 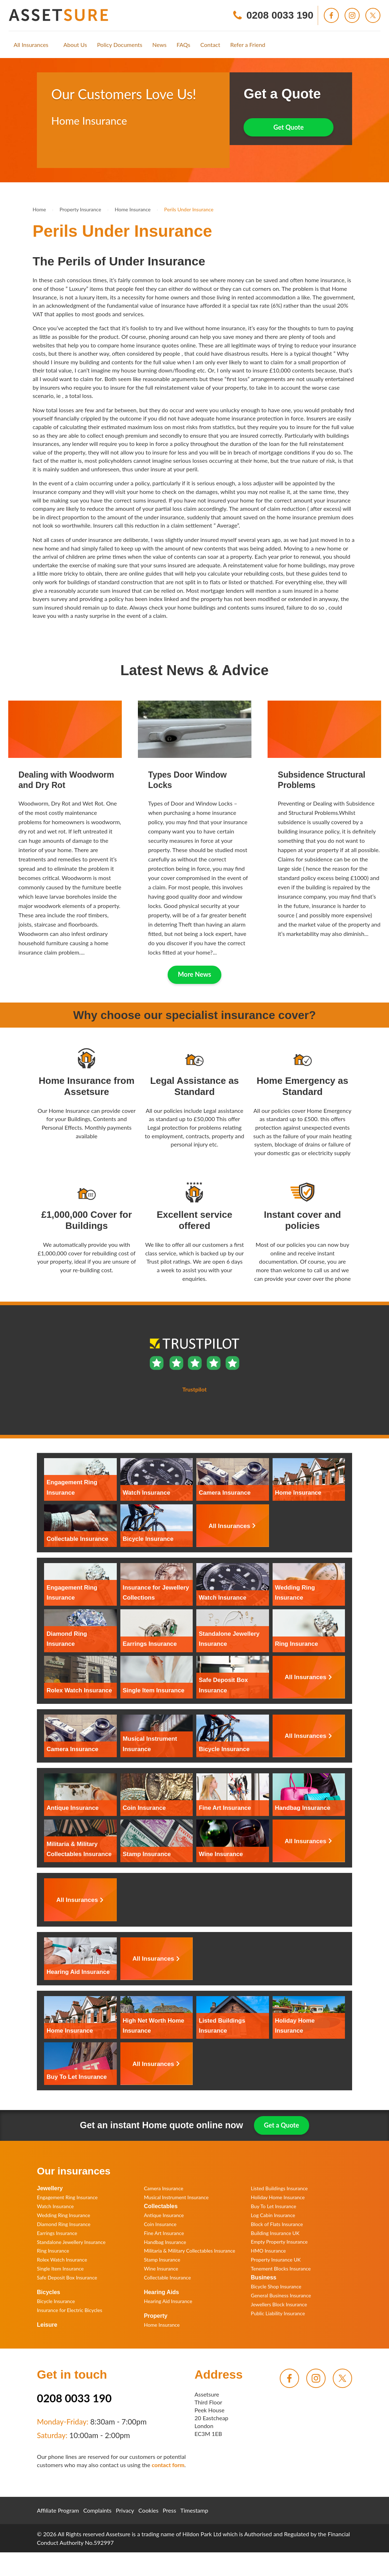 I want to click on Antique Insurance [menuitem], so click(x=164, y=2215).